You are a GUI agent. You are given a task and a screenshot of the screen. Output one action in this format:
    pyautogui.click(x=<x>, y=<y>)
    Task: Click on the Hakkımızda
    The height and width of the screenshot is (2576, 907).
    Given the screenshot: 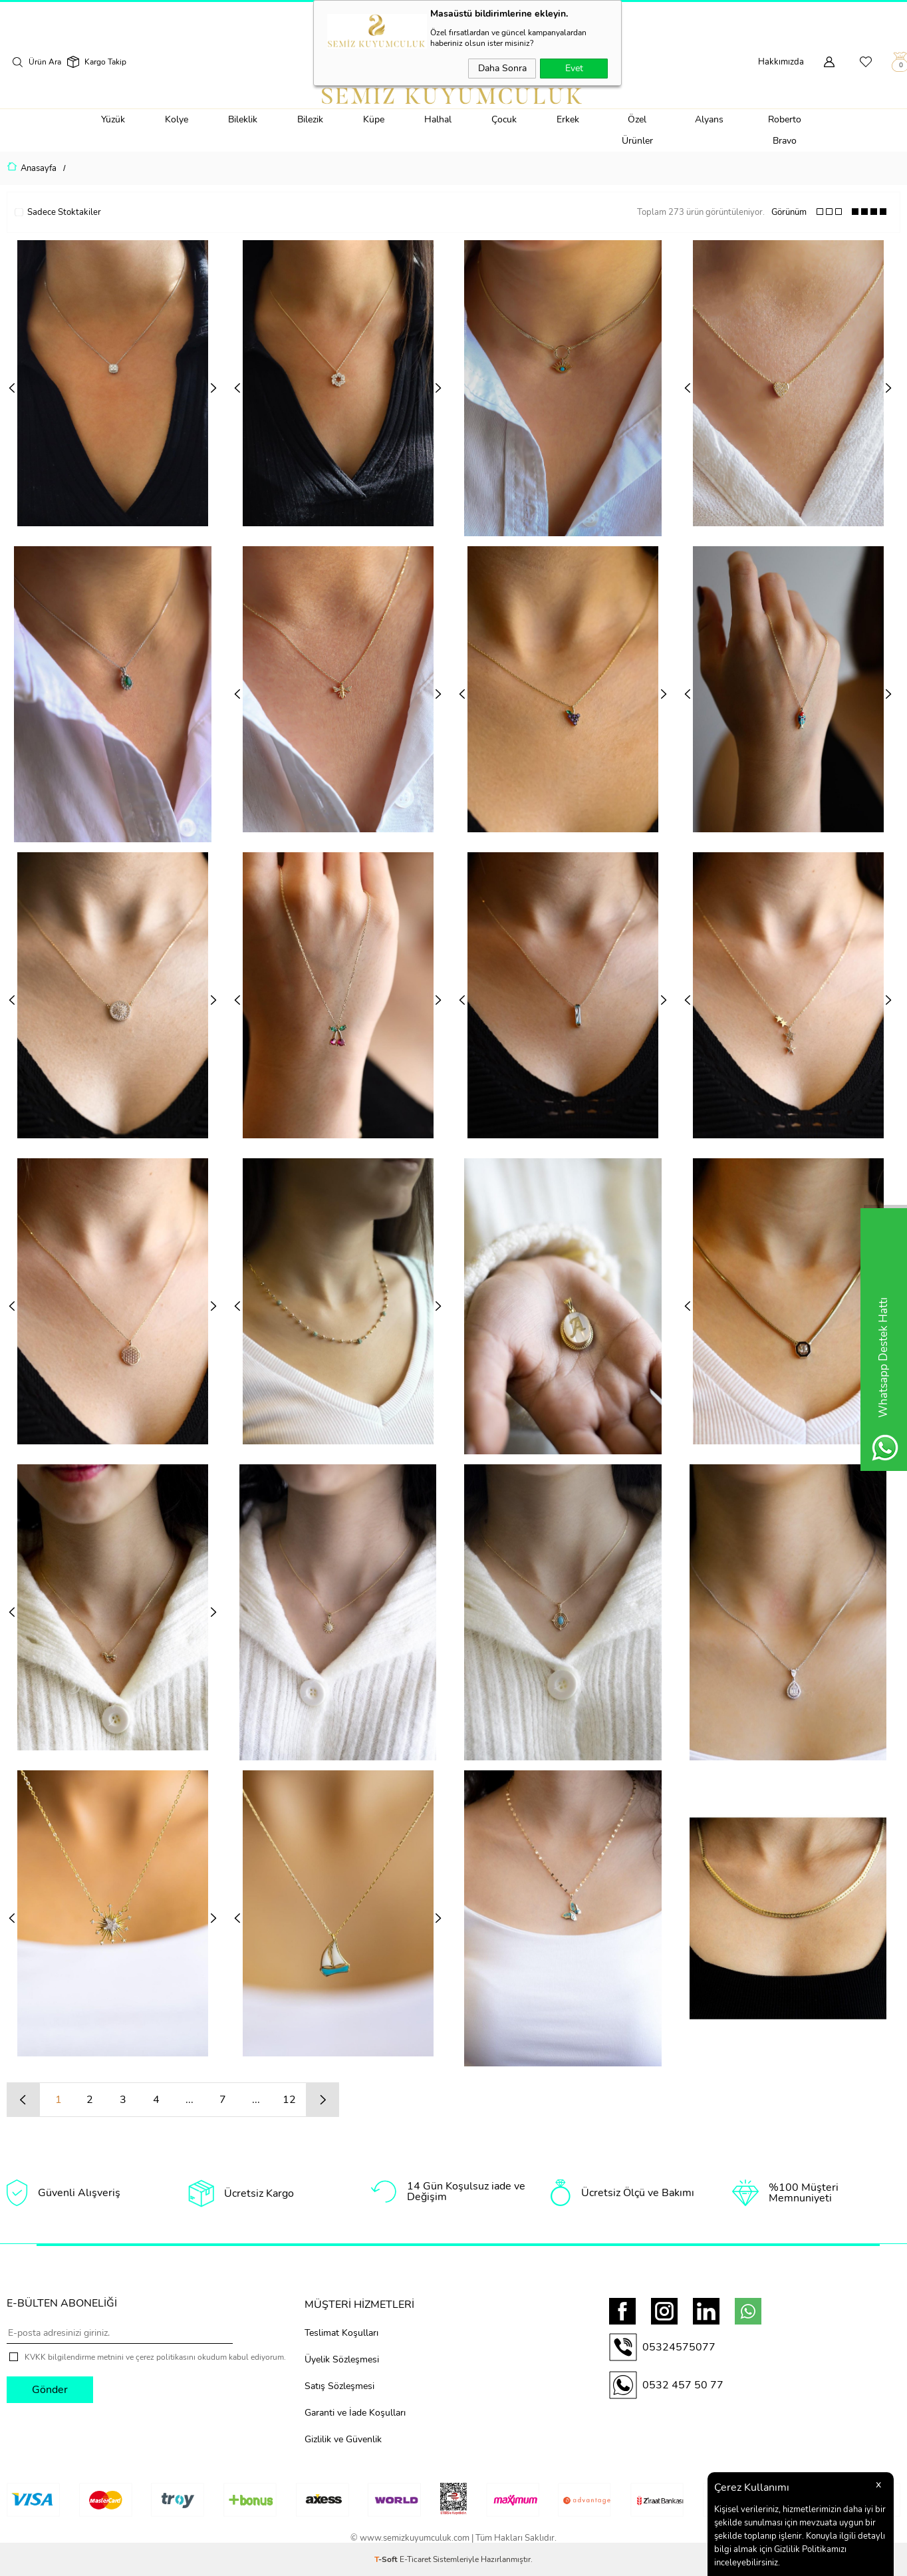 What is the action you would take?
    pyautogui.click(x=781, y=62)
    